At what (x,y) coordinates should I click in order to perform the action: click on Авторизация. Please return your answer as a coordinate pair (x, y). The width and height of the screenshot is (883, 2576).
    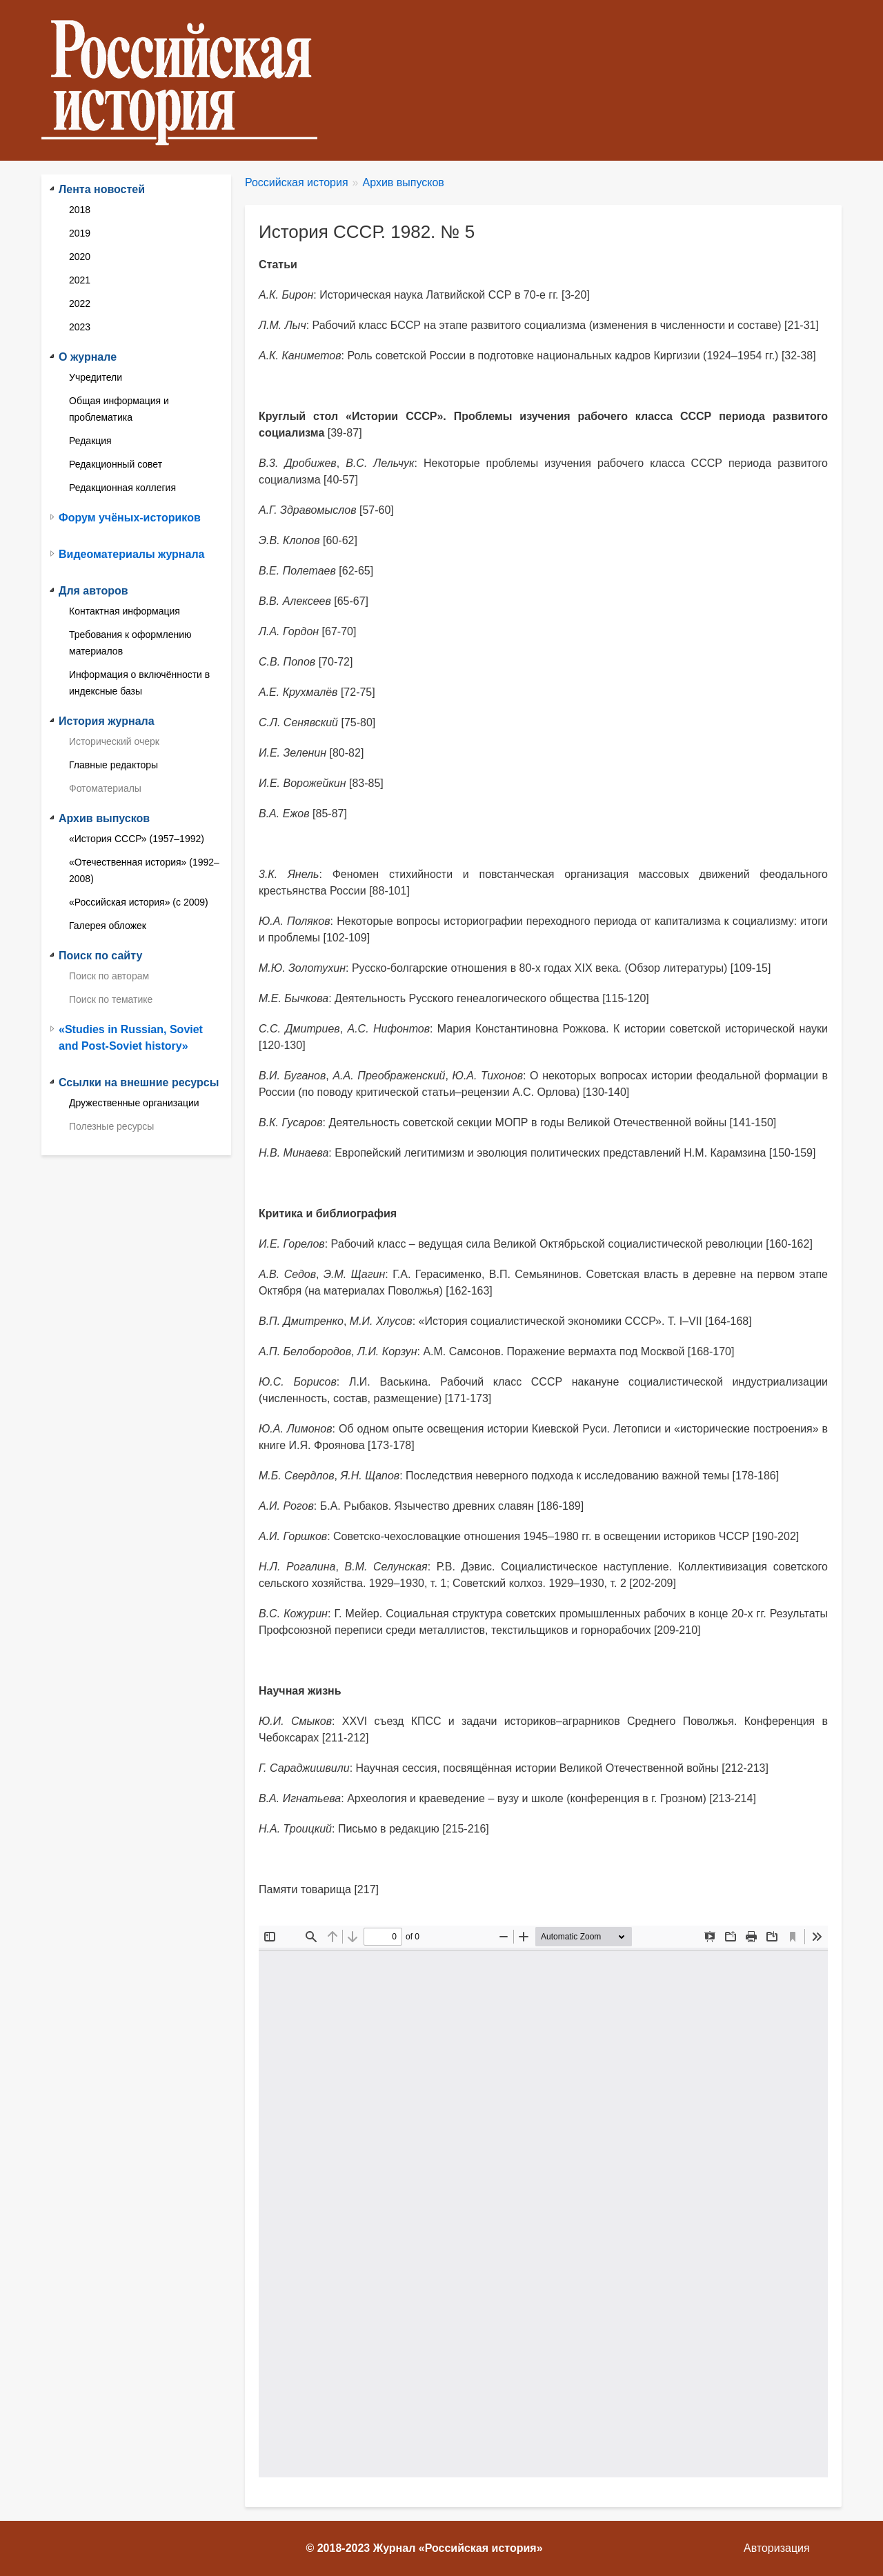
    Looking at the image, I should click on (777, 2548).